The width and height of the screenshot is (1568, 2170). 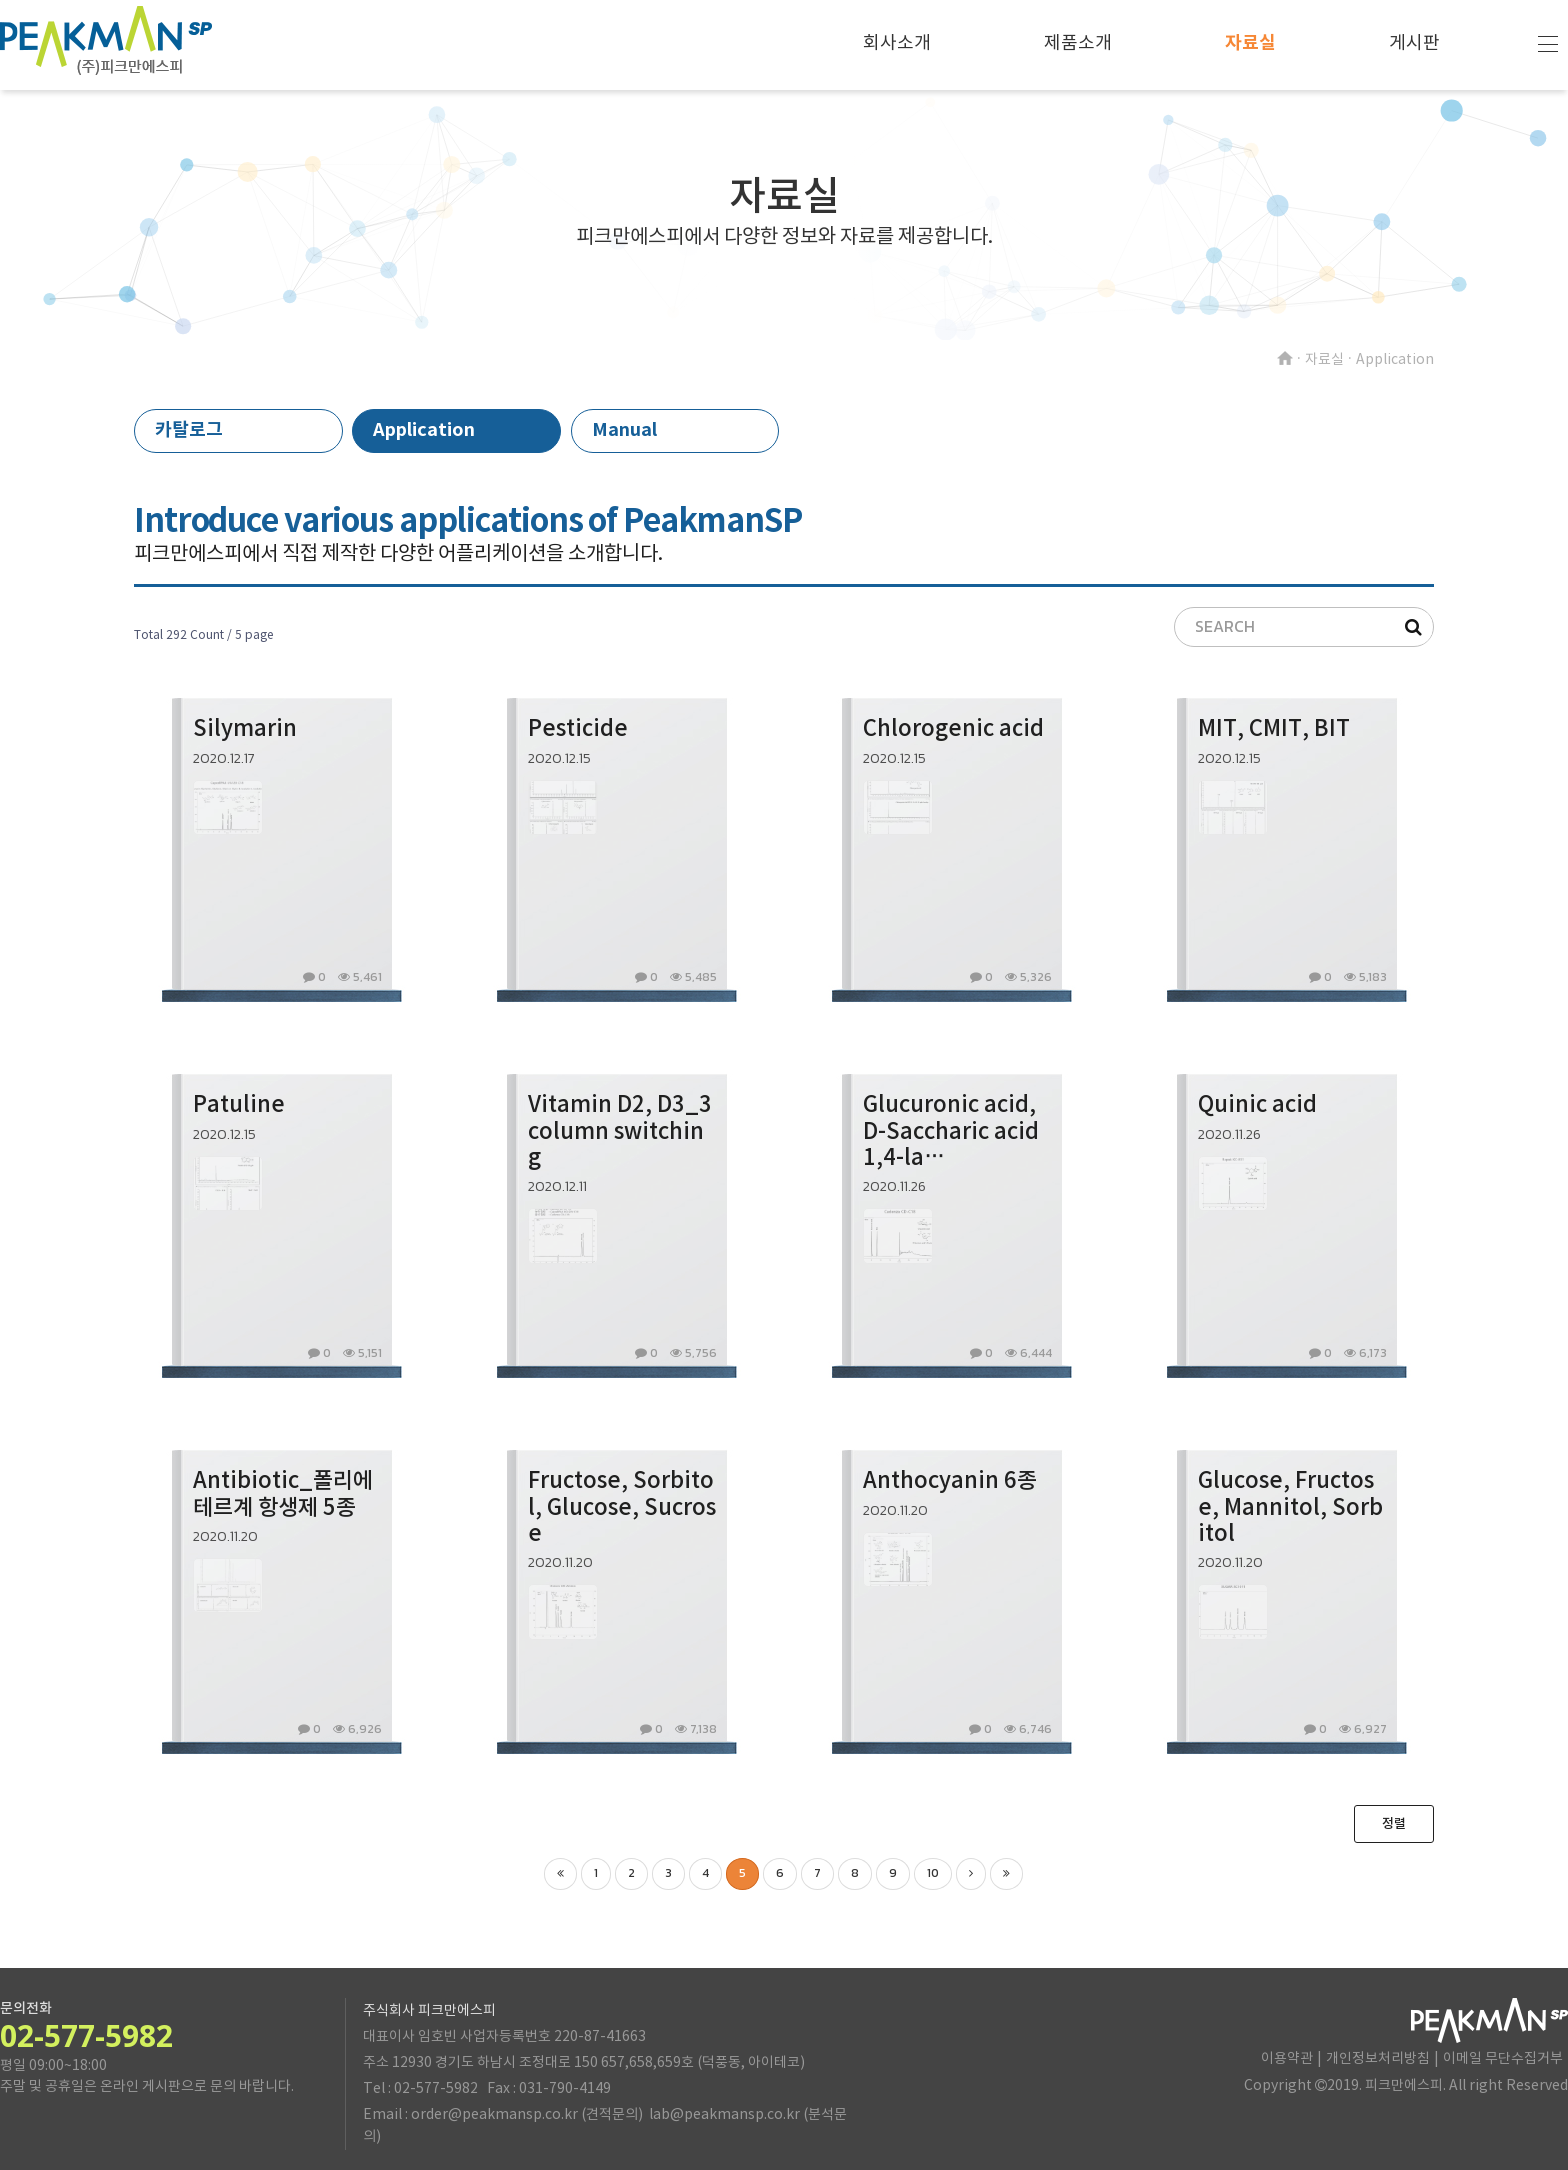 I want to click on Manual, so click(x=624, y=430).